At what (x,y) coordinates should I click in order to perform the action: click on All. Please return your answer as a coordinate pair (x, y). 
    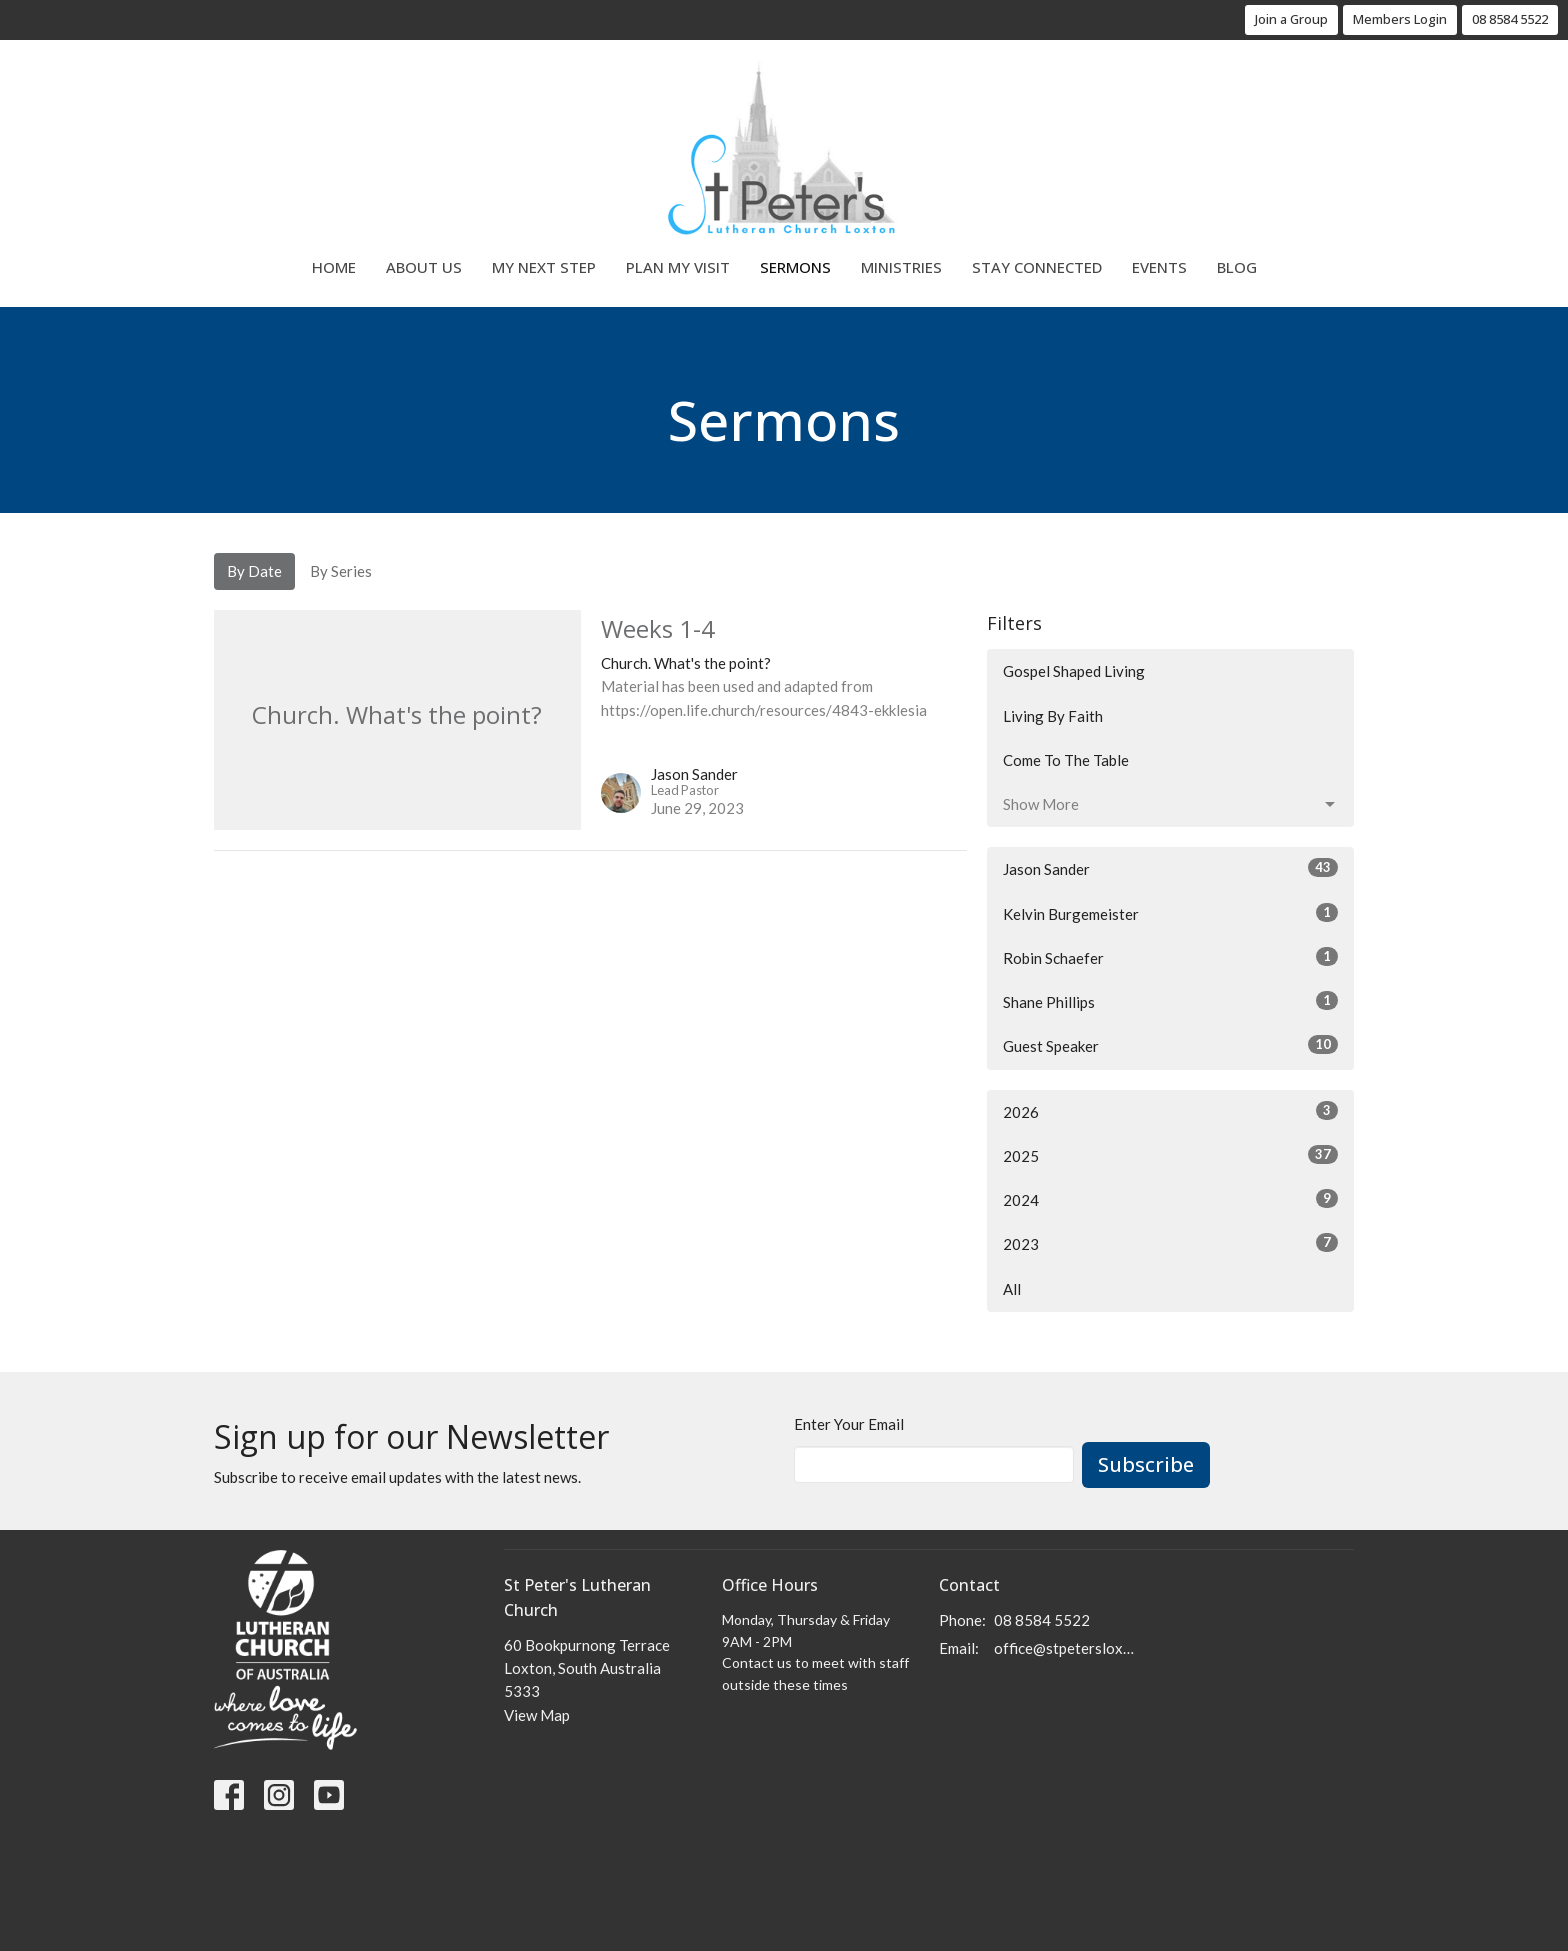
    Looking at the image, I should click on (1012, 1289).